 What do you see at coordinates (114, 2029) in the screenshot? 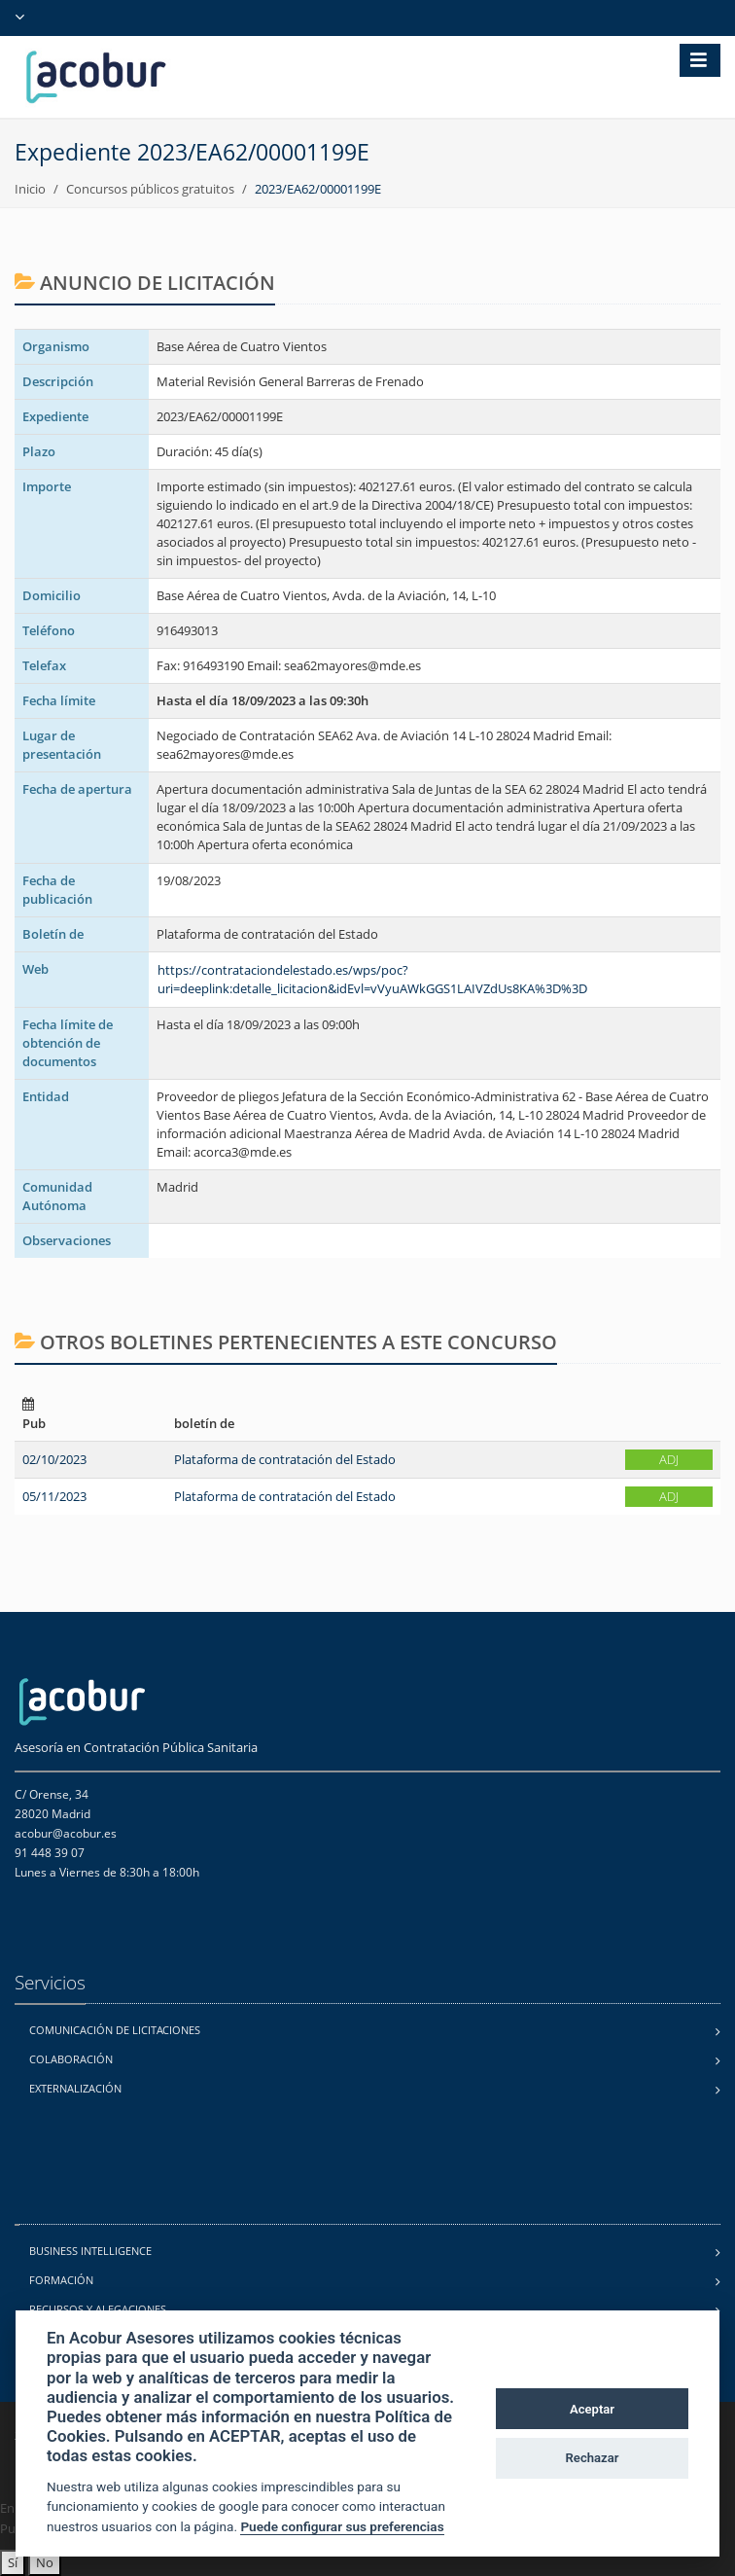
I see `Comunicación de licitaciones` at bounding box center [114, 2029].